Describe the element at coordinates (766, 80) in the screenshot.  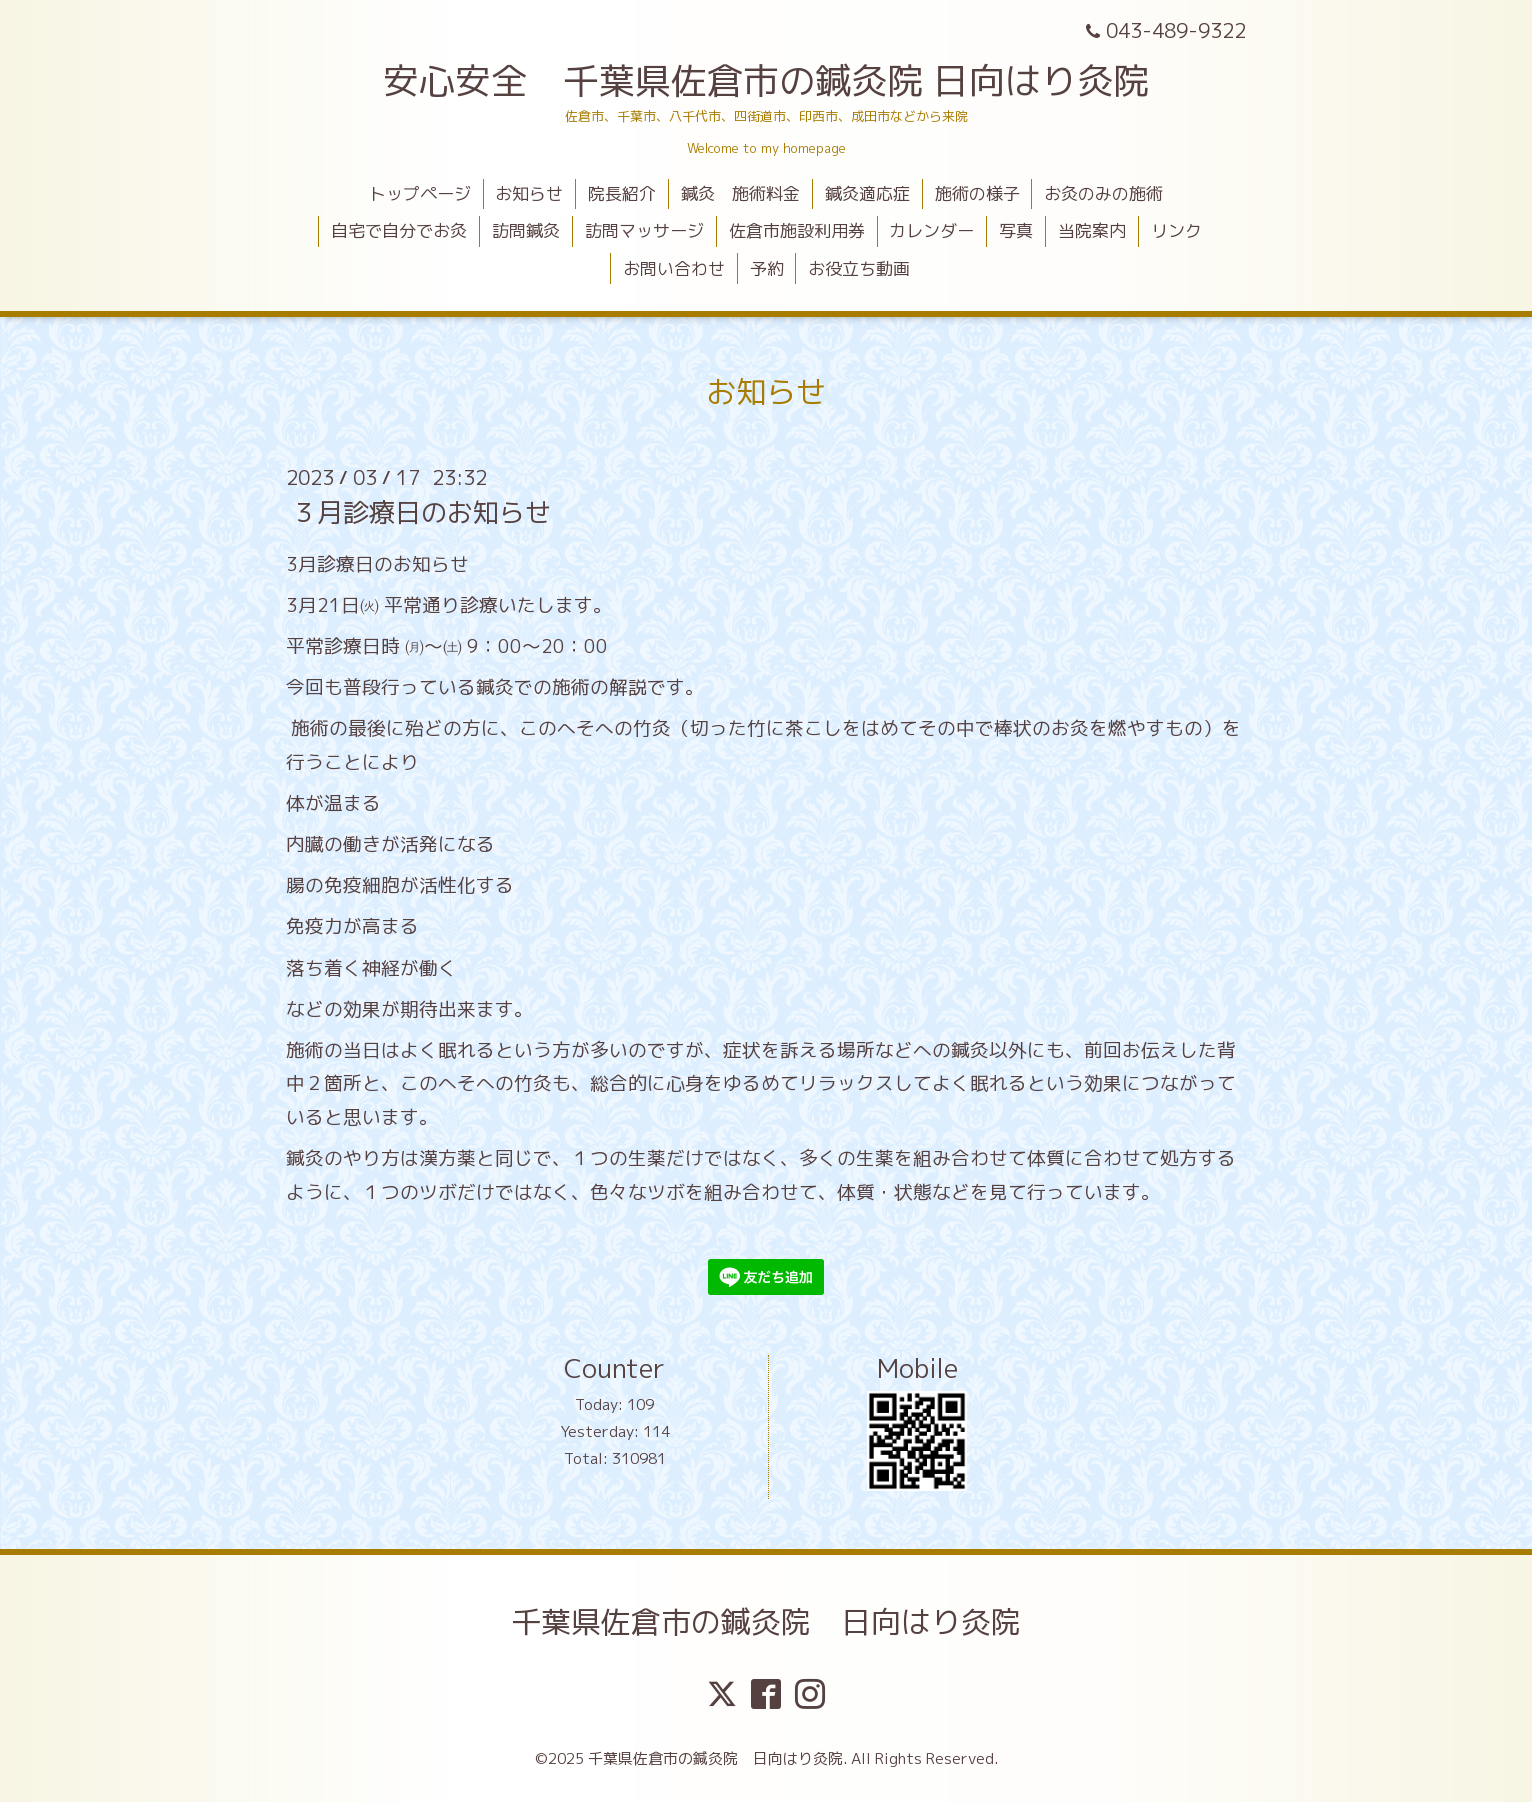
I see `安心安全 千葉県佐倉市の鍼灸院 日向はり灸院` at that location.